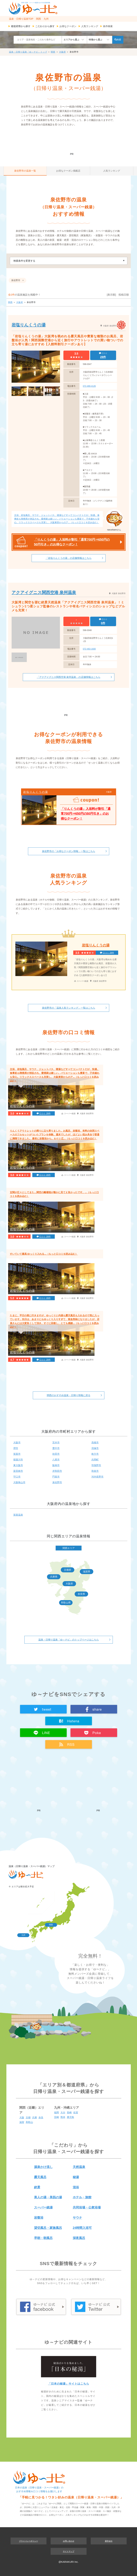  I want to click on ホテル・旅館, so click(82, 2197).